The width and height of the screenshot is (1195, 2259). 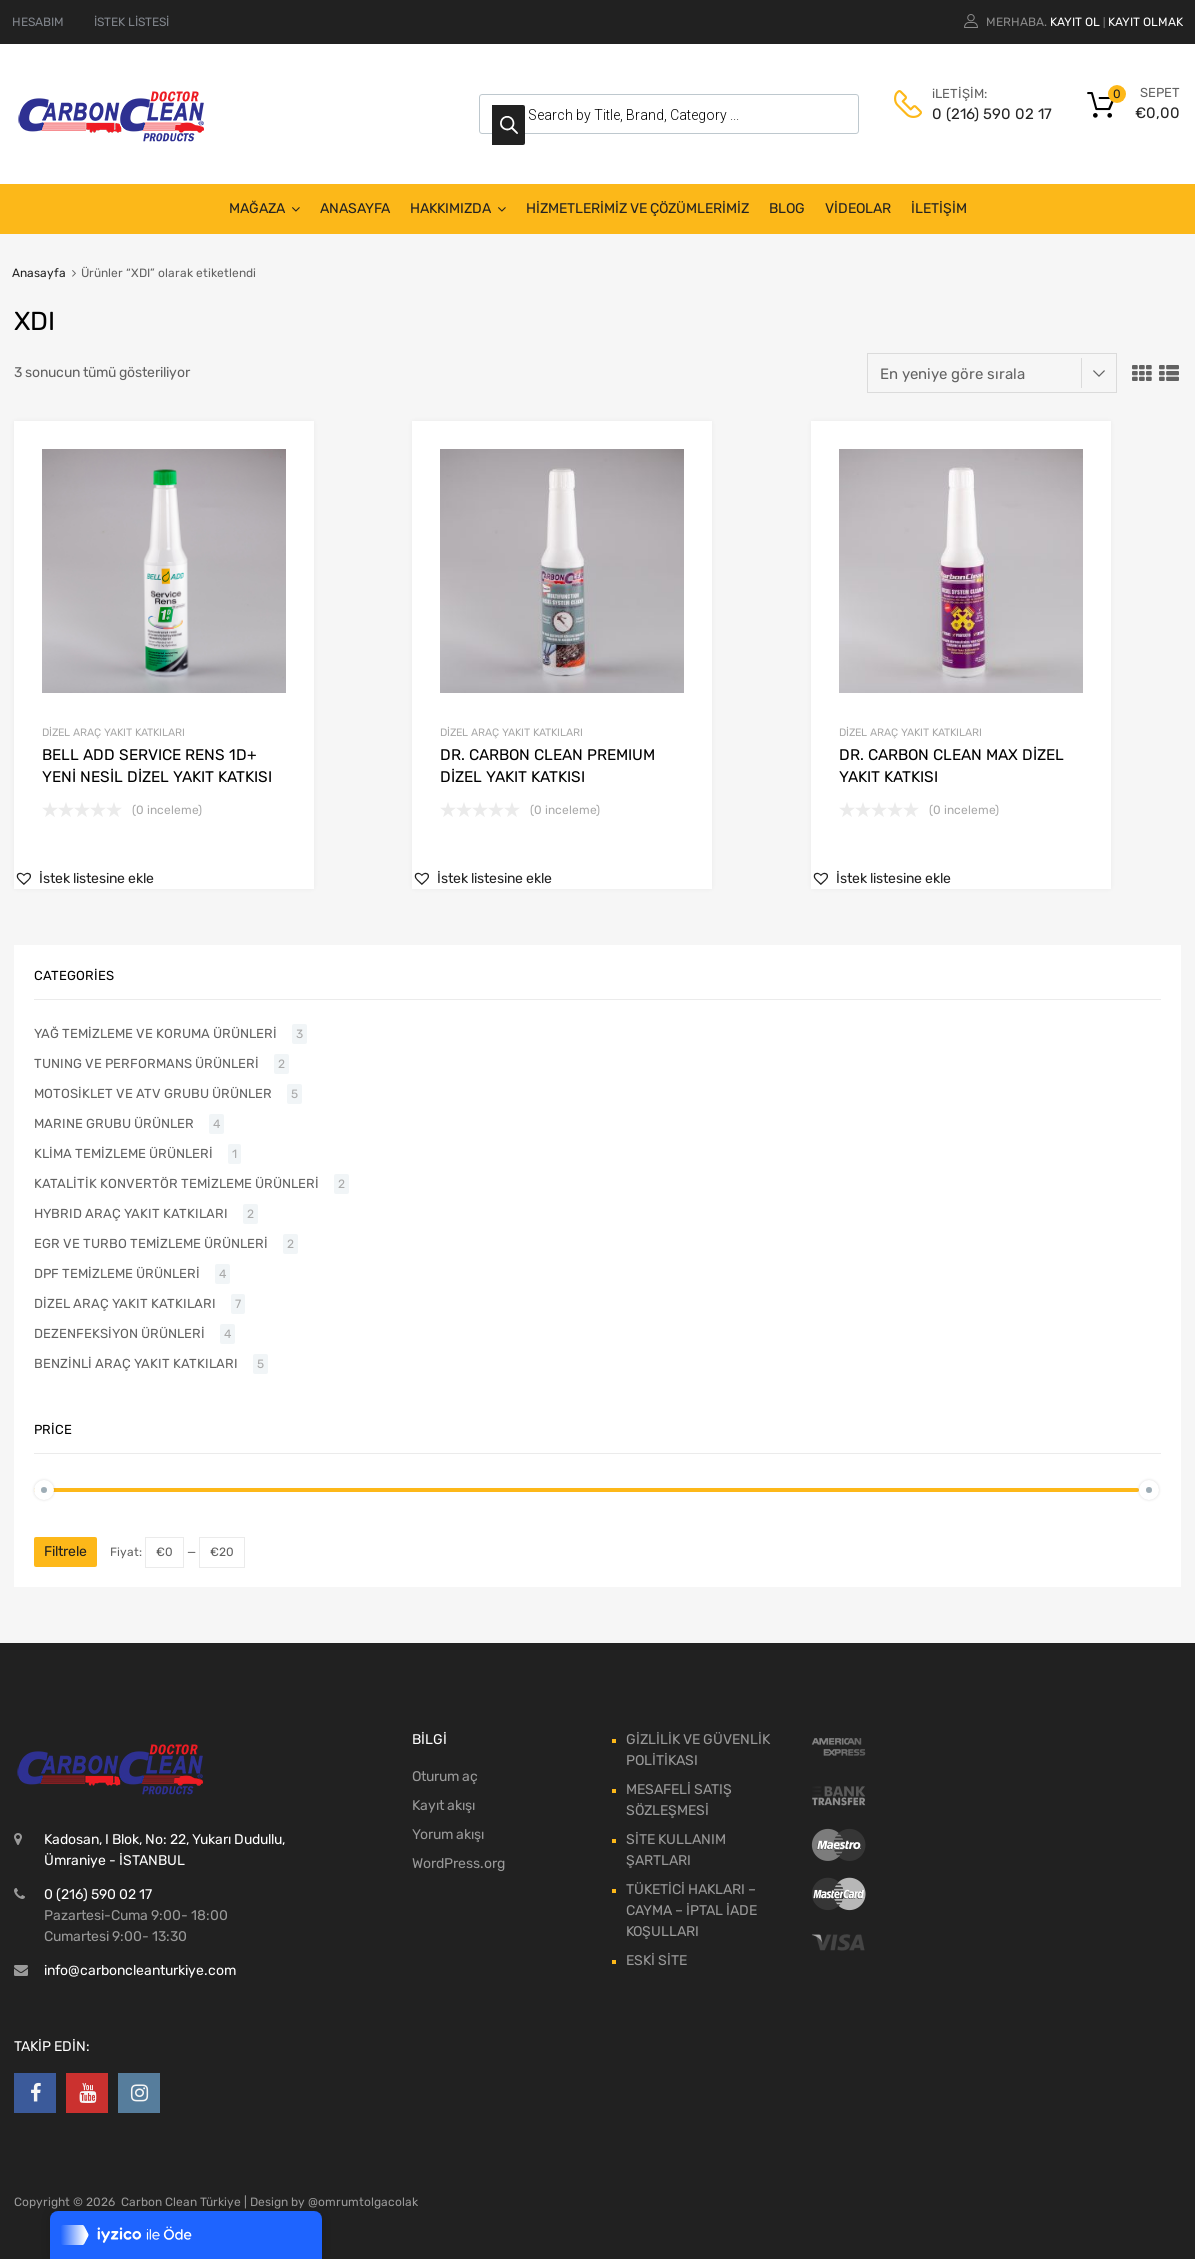 I want to click on BENZİNLİ ARAÇ YAKIT KATKILARI, so click(x=136, y=1363).